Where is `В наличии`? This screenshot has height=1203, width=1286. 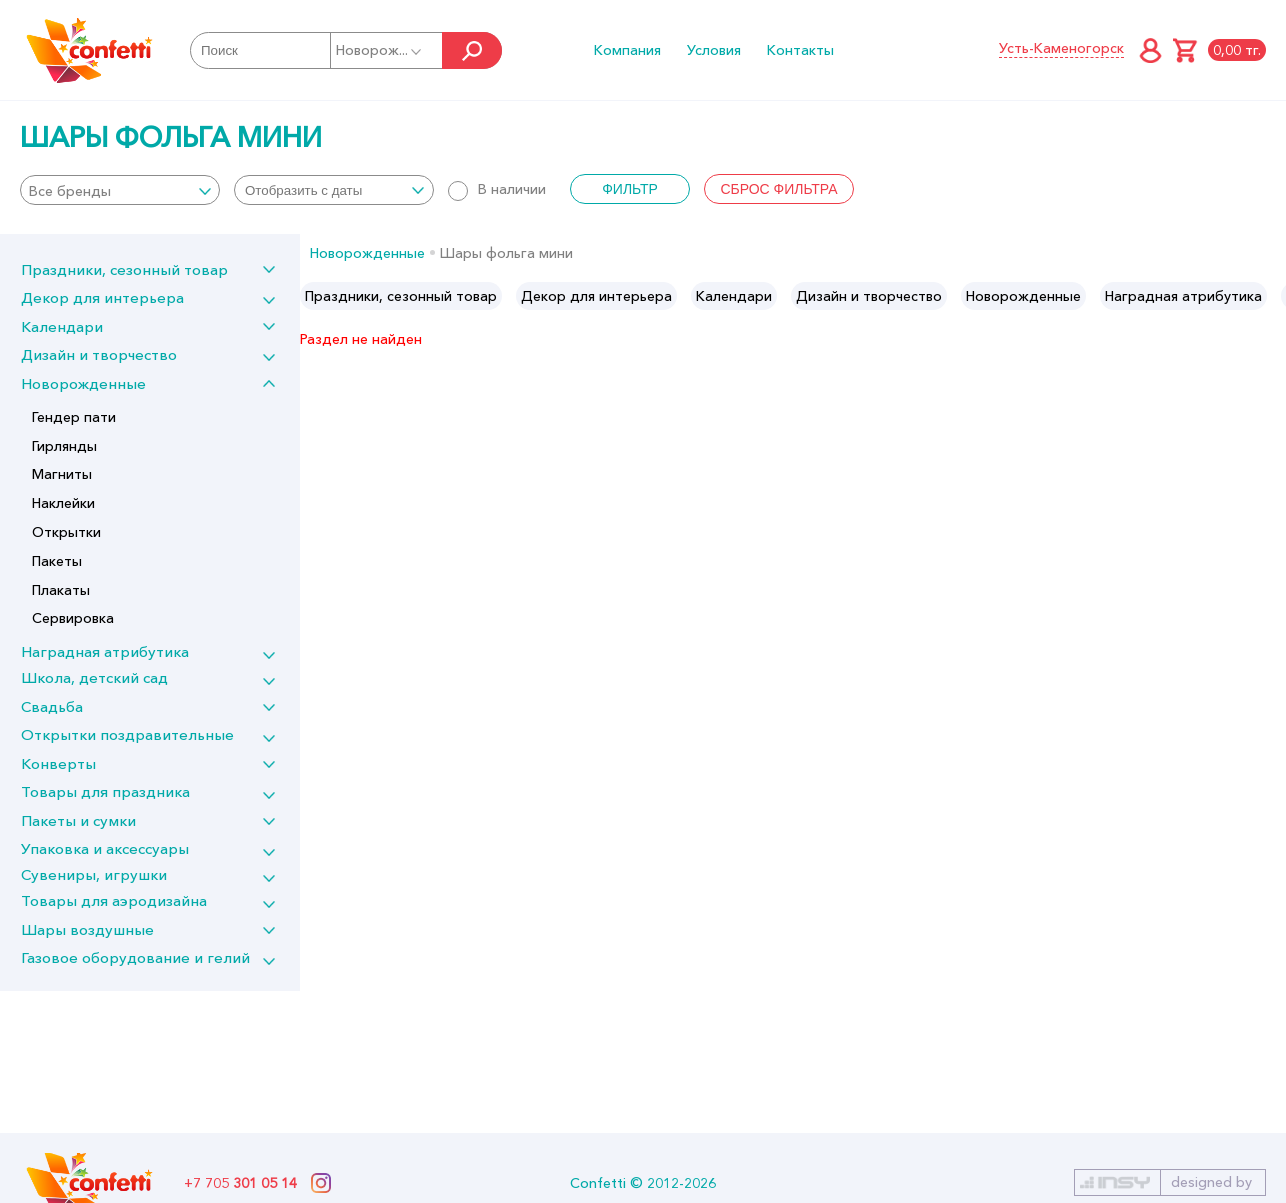
В наличии is located at coordinates (497, 189).